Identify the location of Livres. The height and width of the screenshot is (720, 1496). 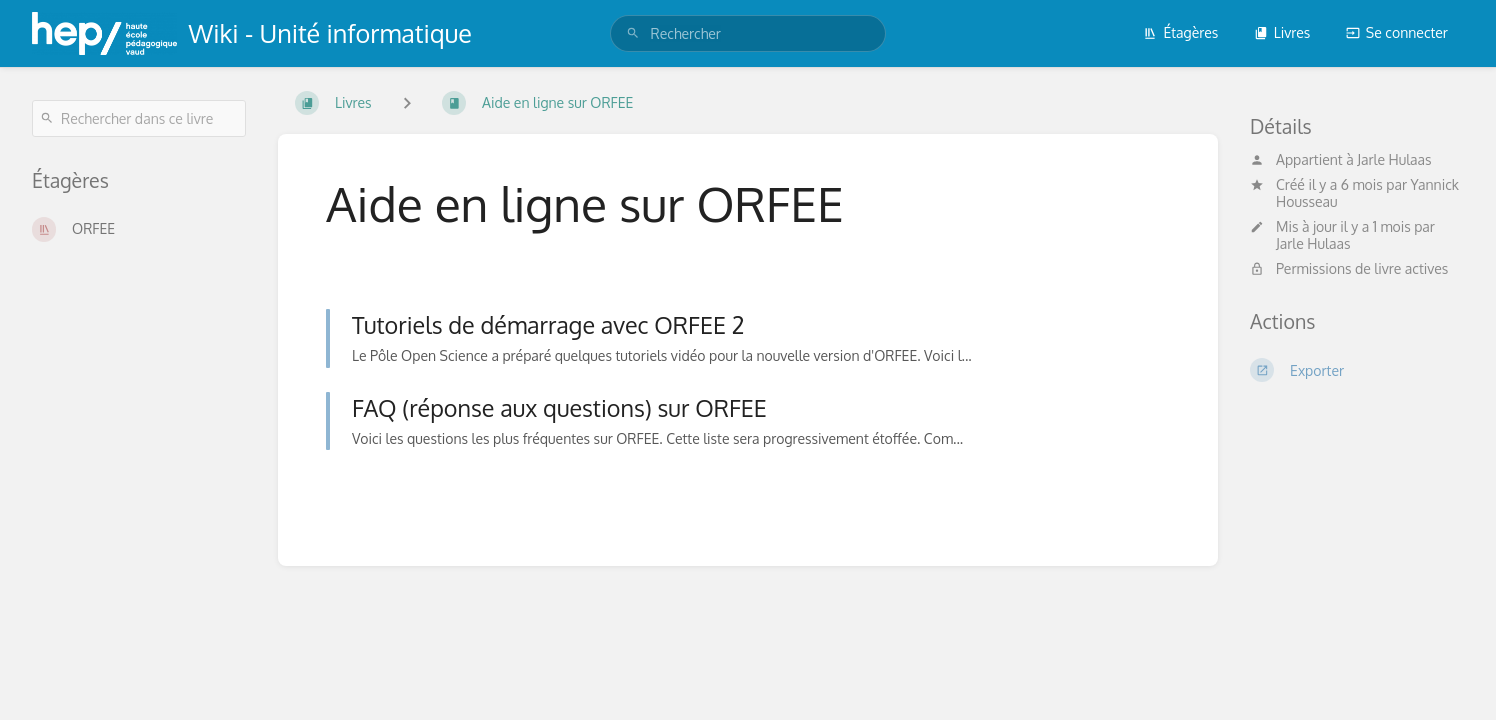
(1282, 32).